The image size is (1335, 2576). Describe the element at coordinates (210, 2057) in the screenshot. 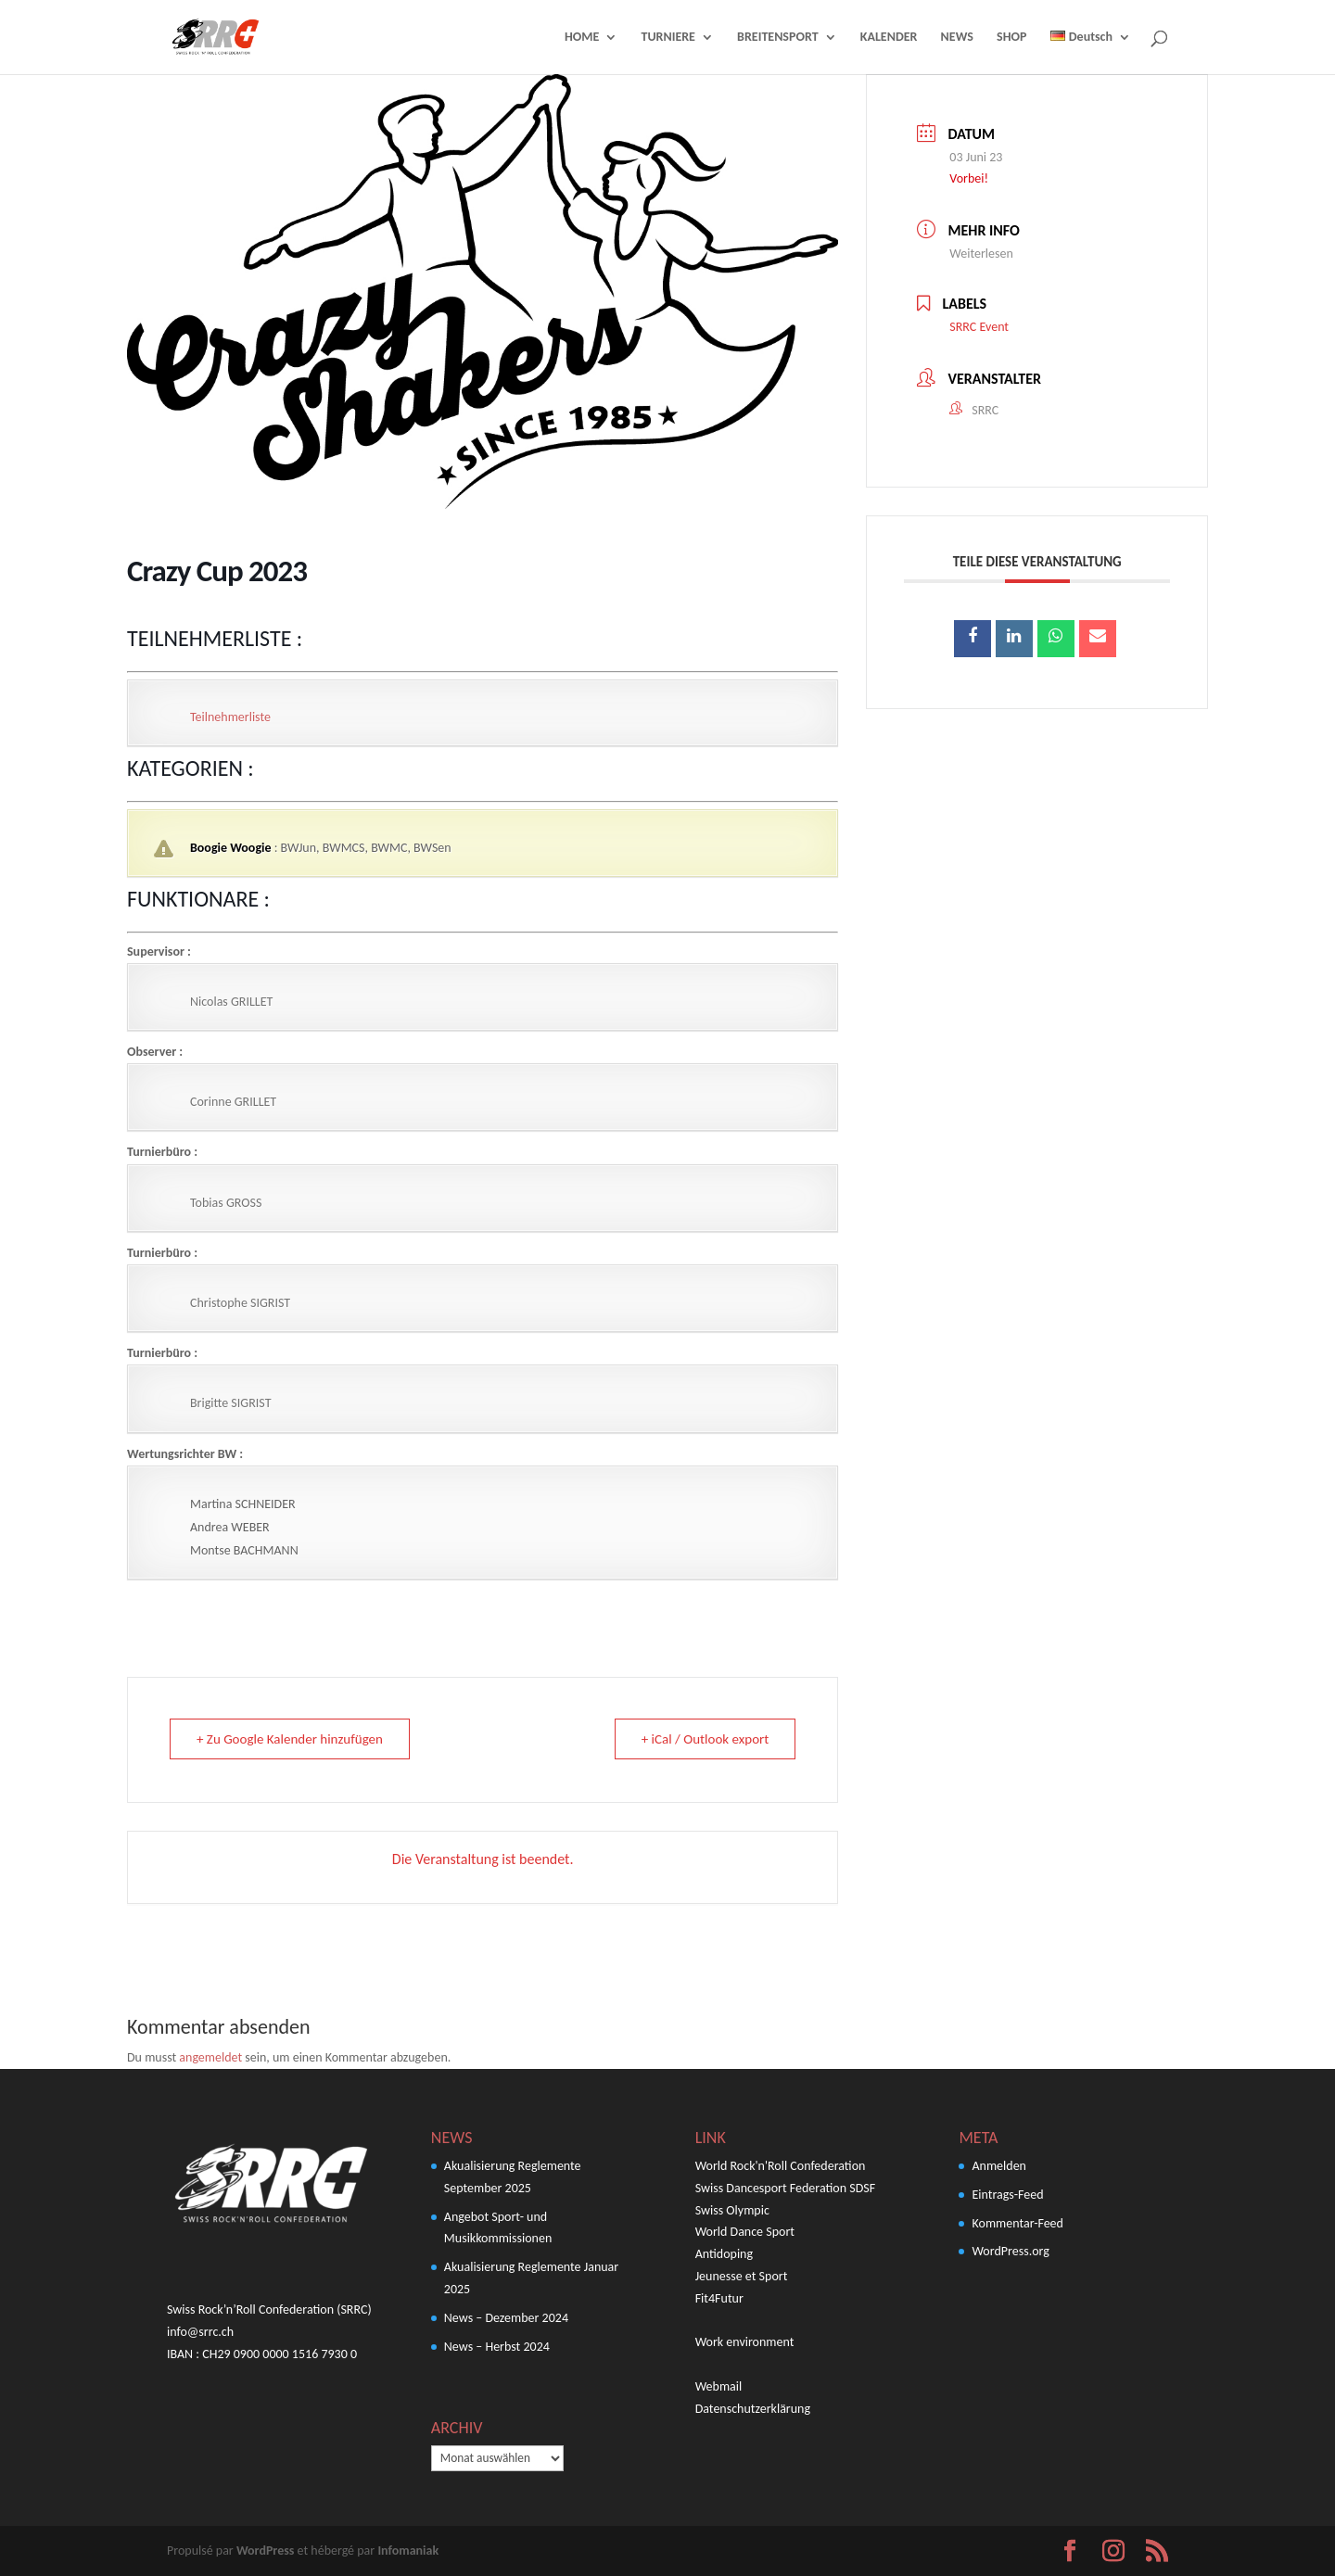

I see `angemeldet` at that location.